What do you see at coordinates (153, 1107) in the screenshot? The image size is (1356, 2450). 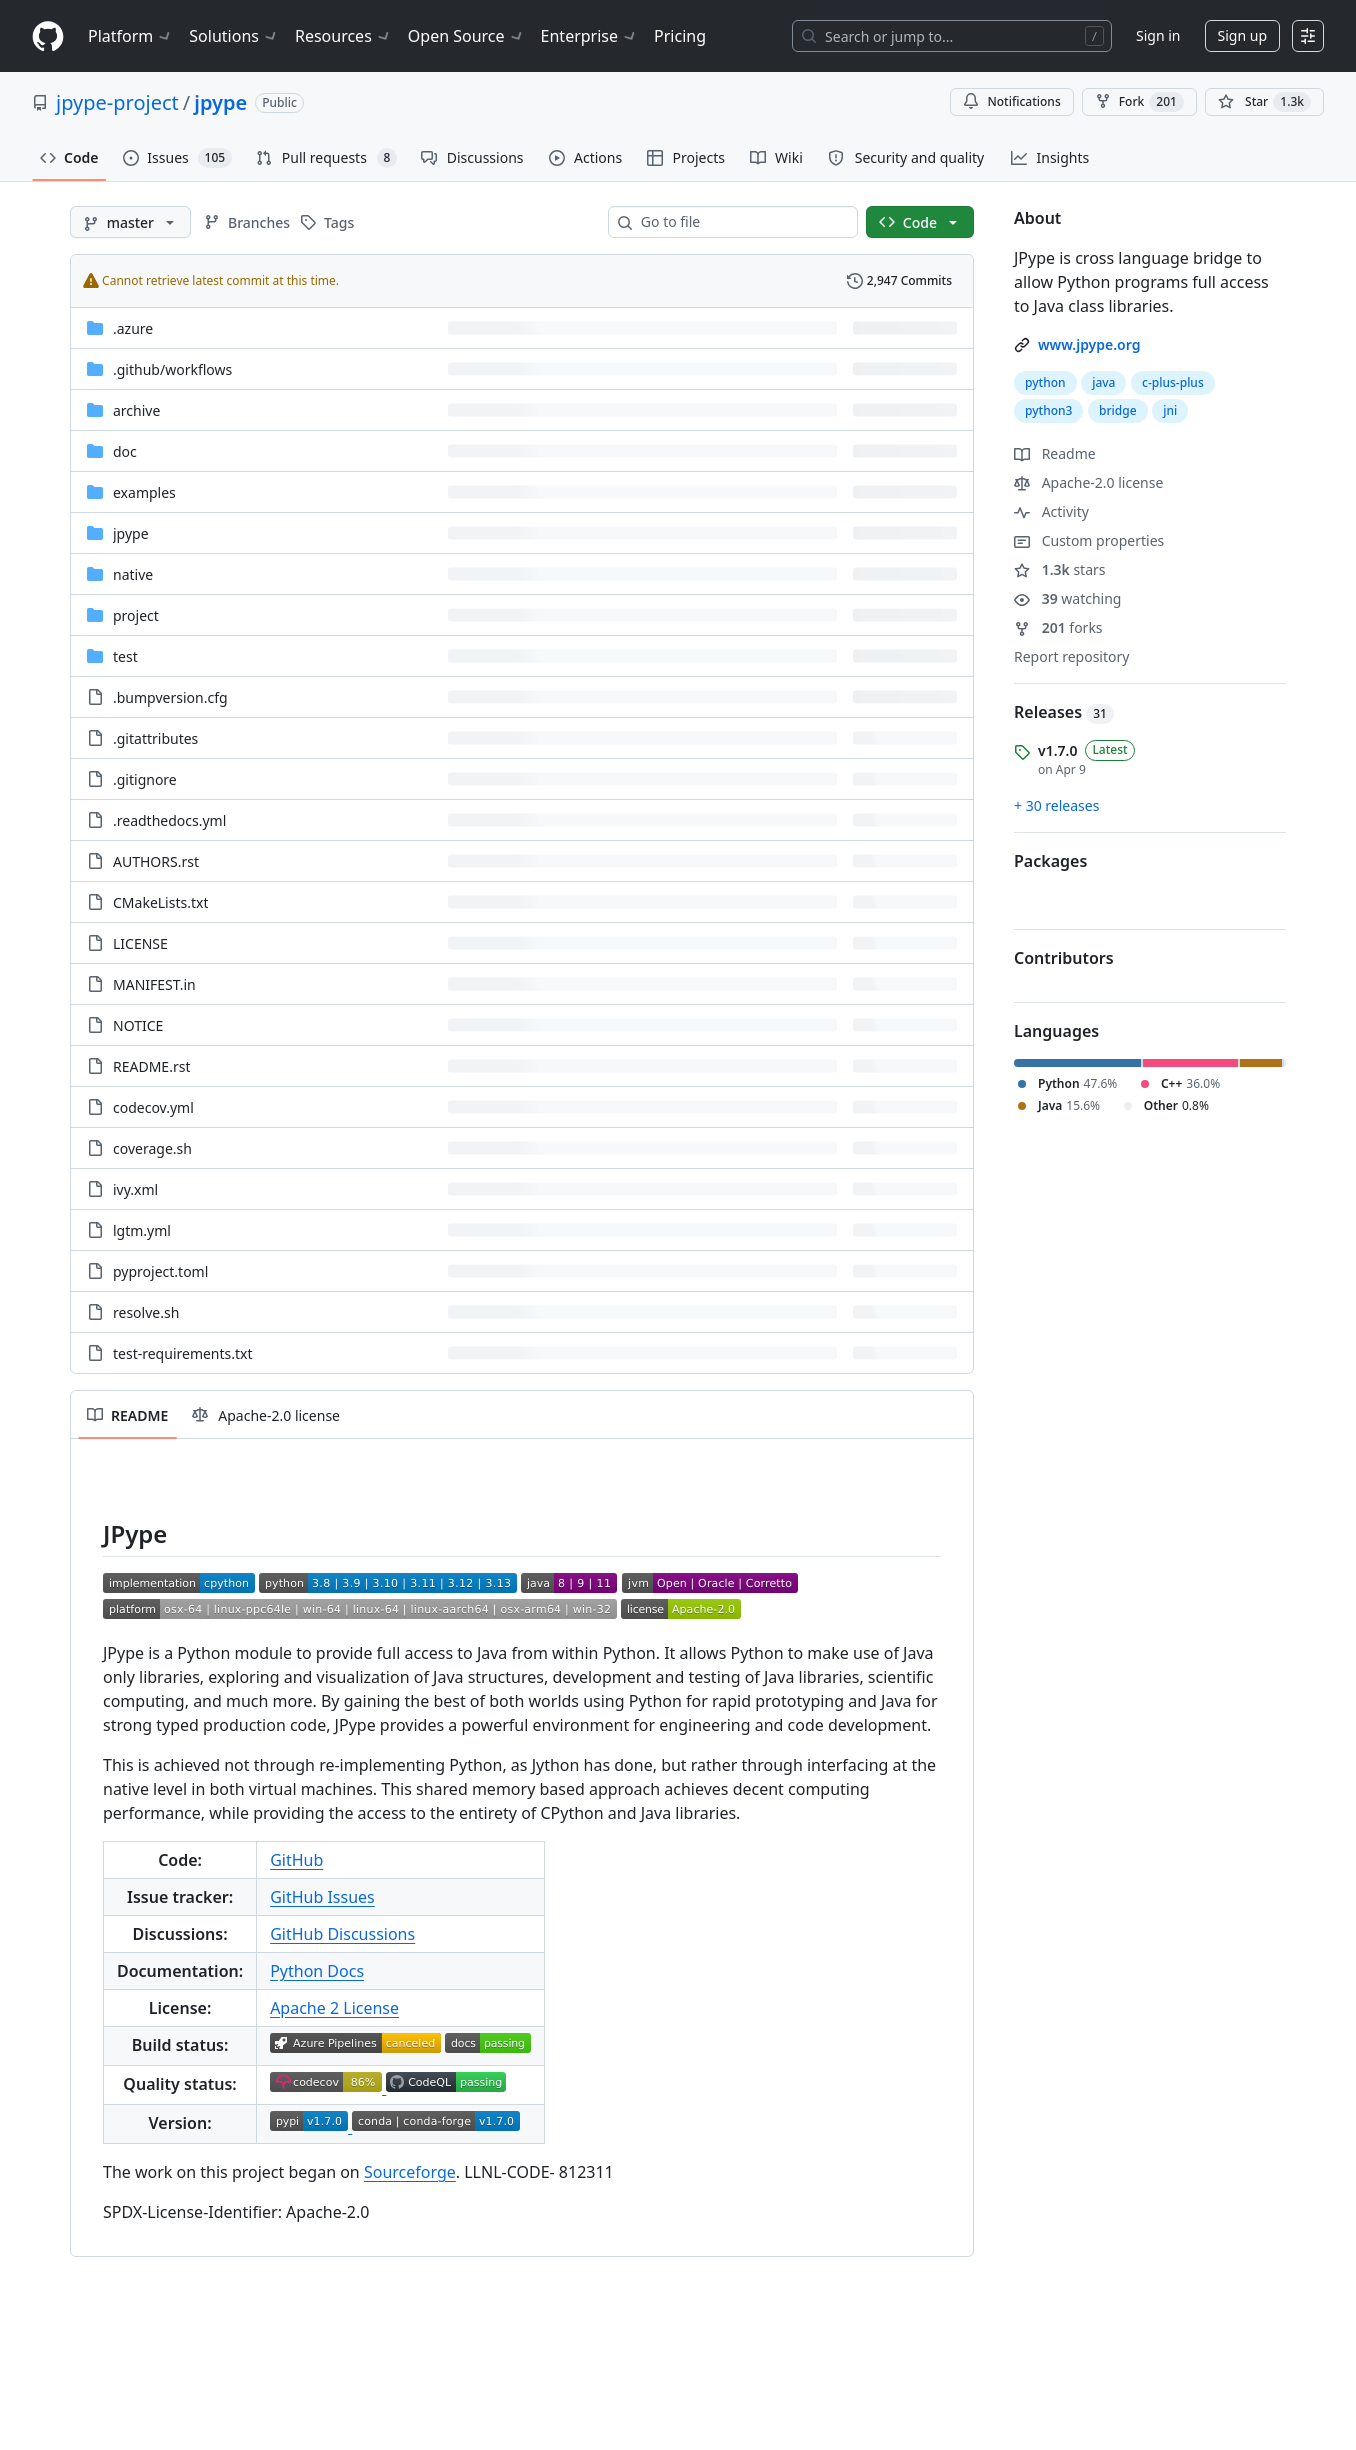 I see `codecov.yml [codecov.yml, (File)]` at bounding box center [153, 1107].